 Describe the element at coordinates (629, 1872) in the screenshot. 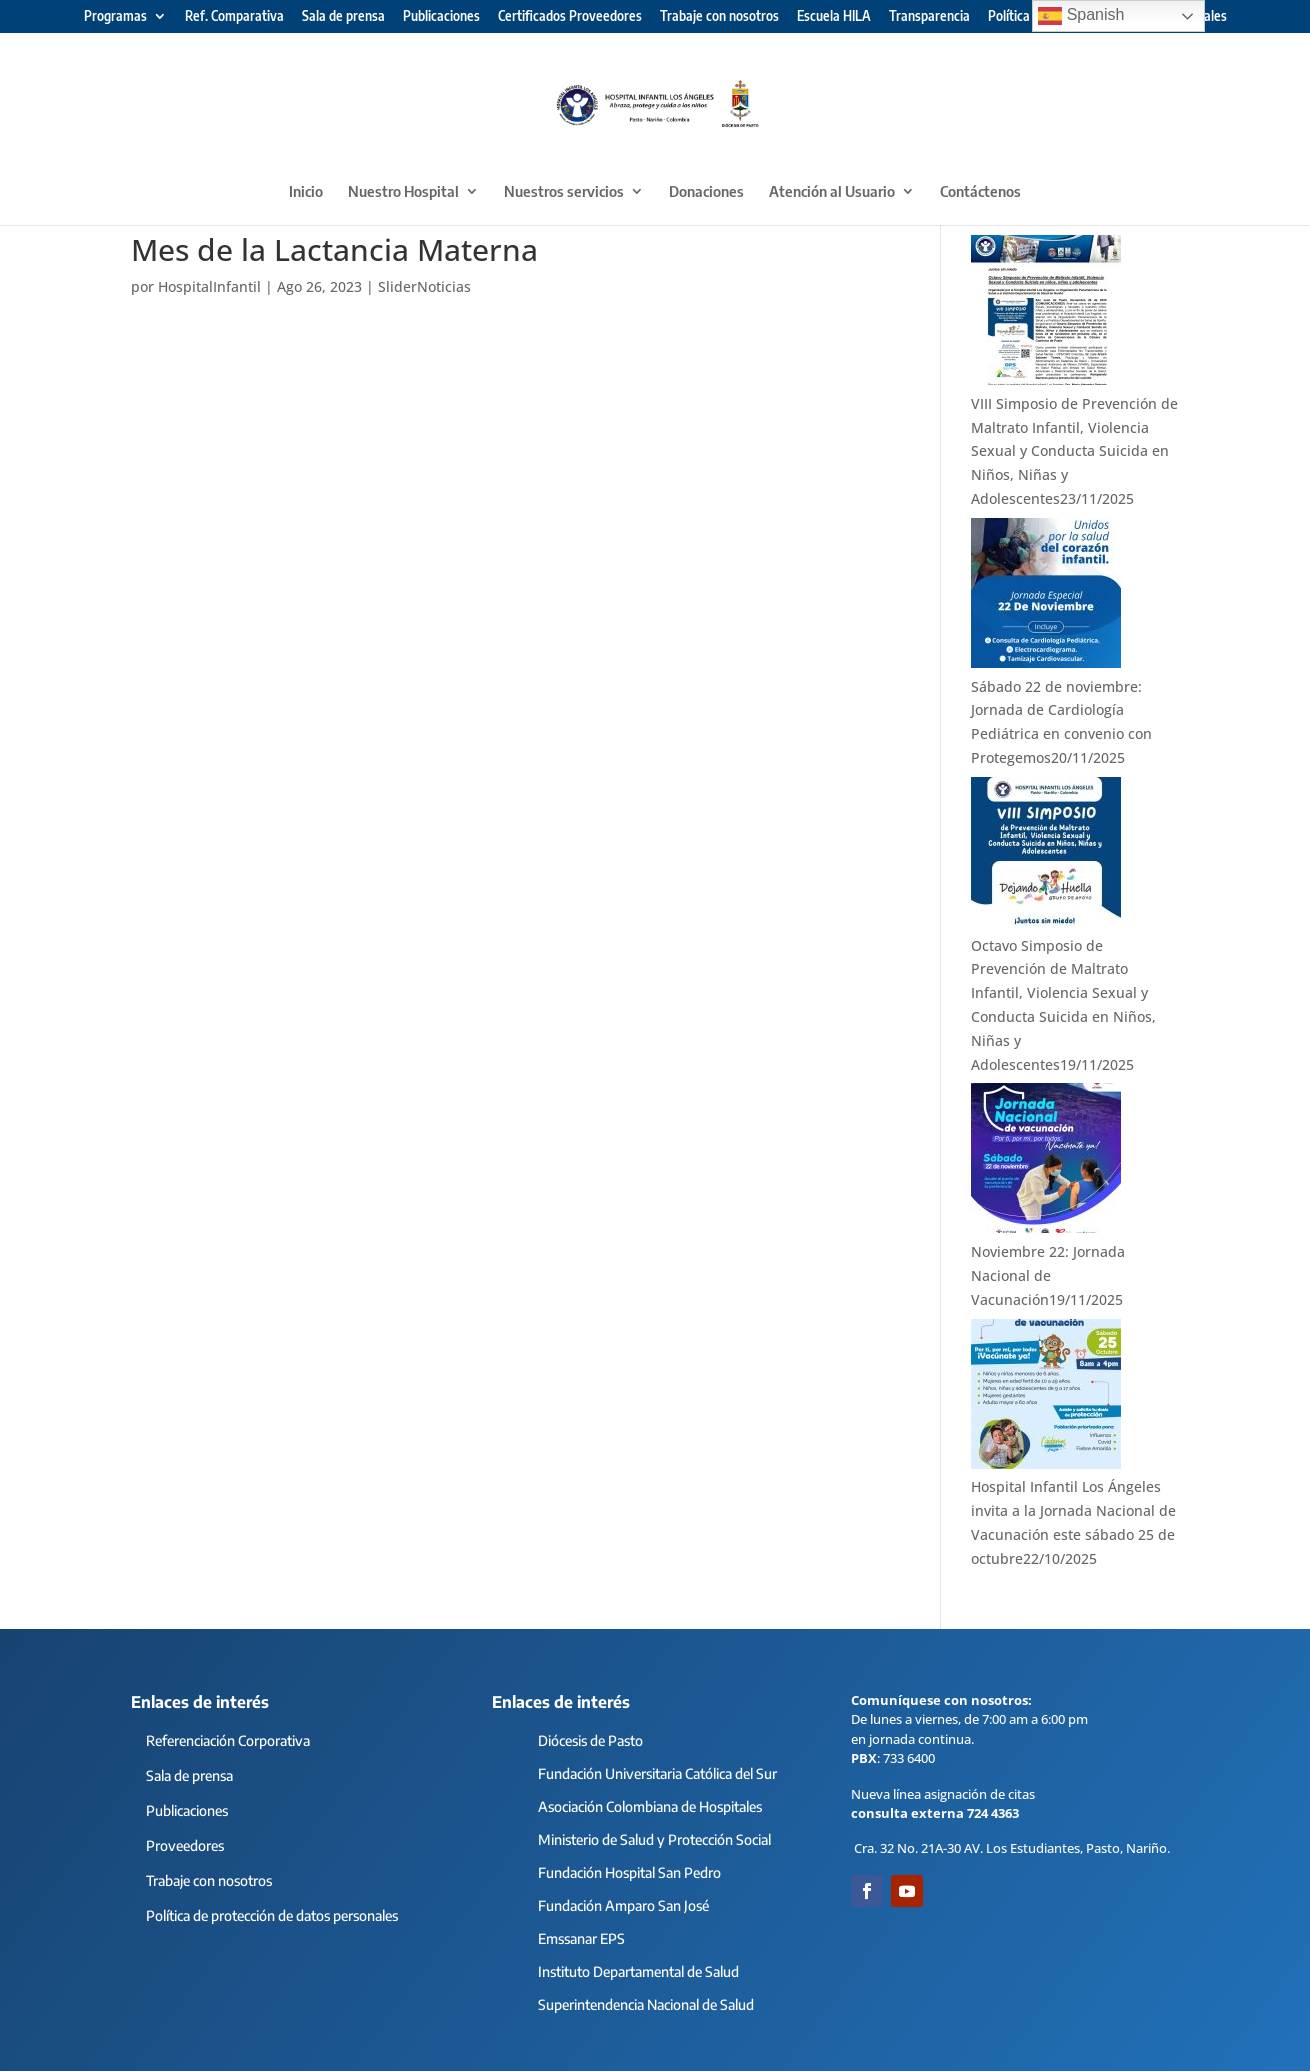

I see `Fundación Hospital San Pedro` at that location.